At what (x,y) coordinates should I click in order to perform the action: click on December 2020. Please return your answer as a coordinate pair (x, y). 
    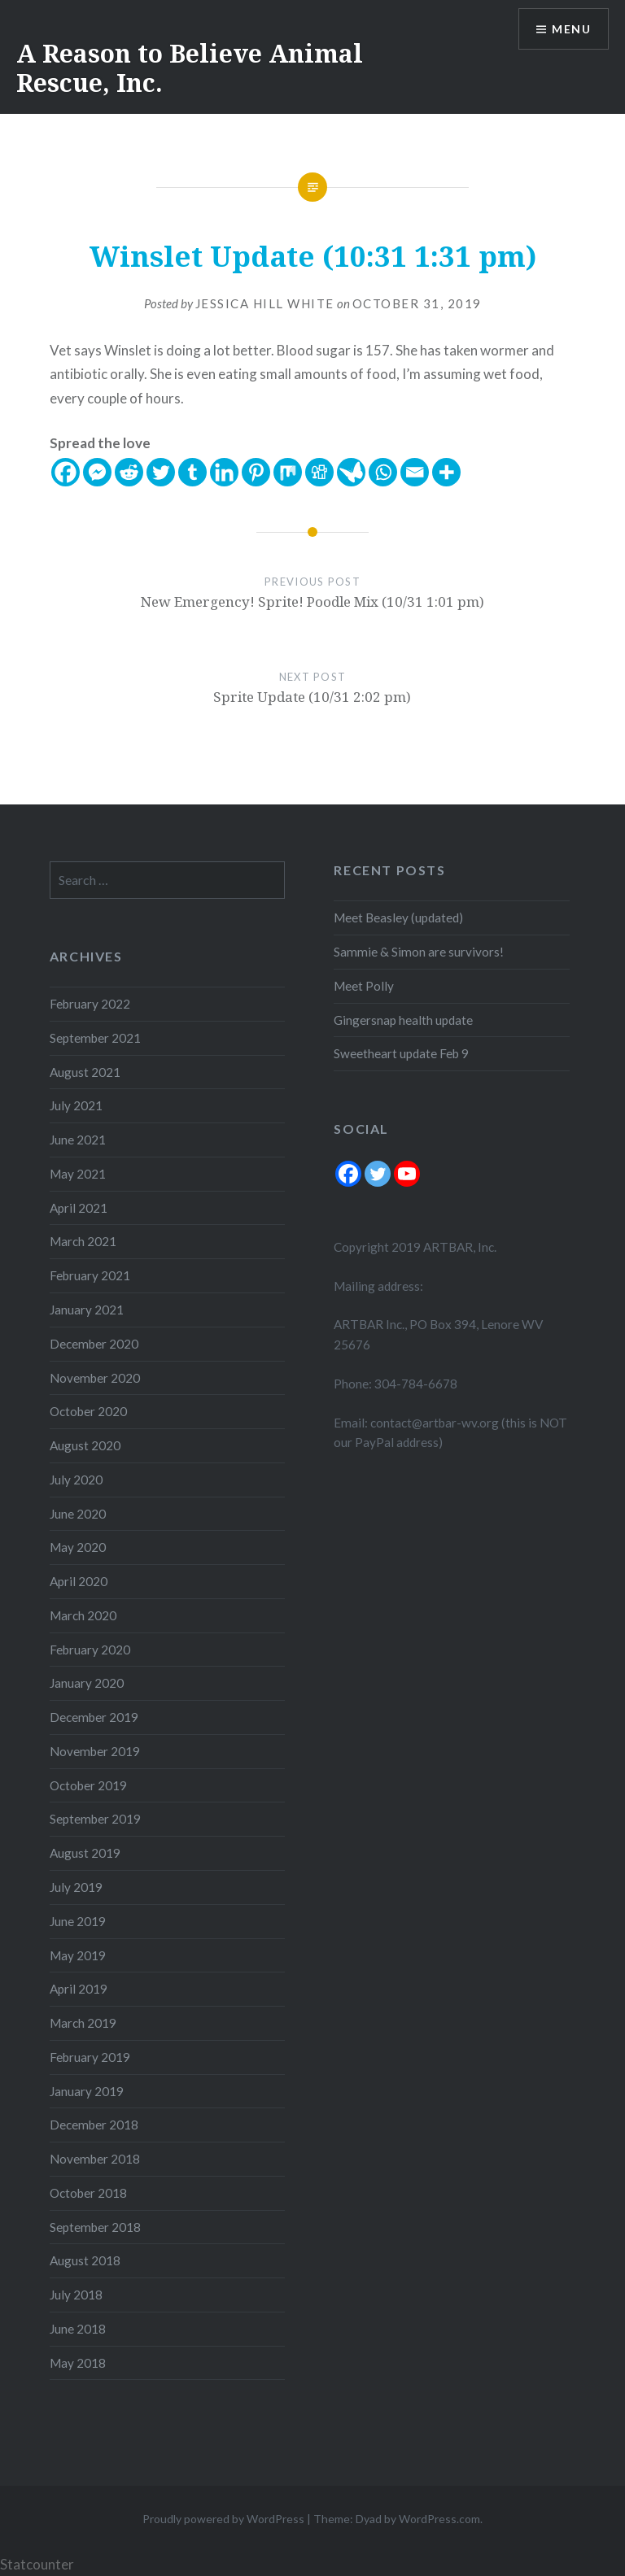
    Looking at the image, I should click on (94, 1343).